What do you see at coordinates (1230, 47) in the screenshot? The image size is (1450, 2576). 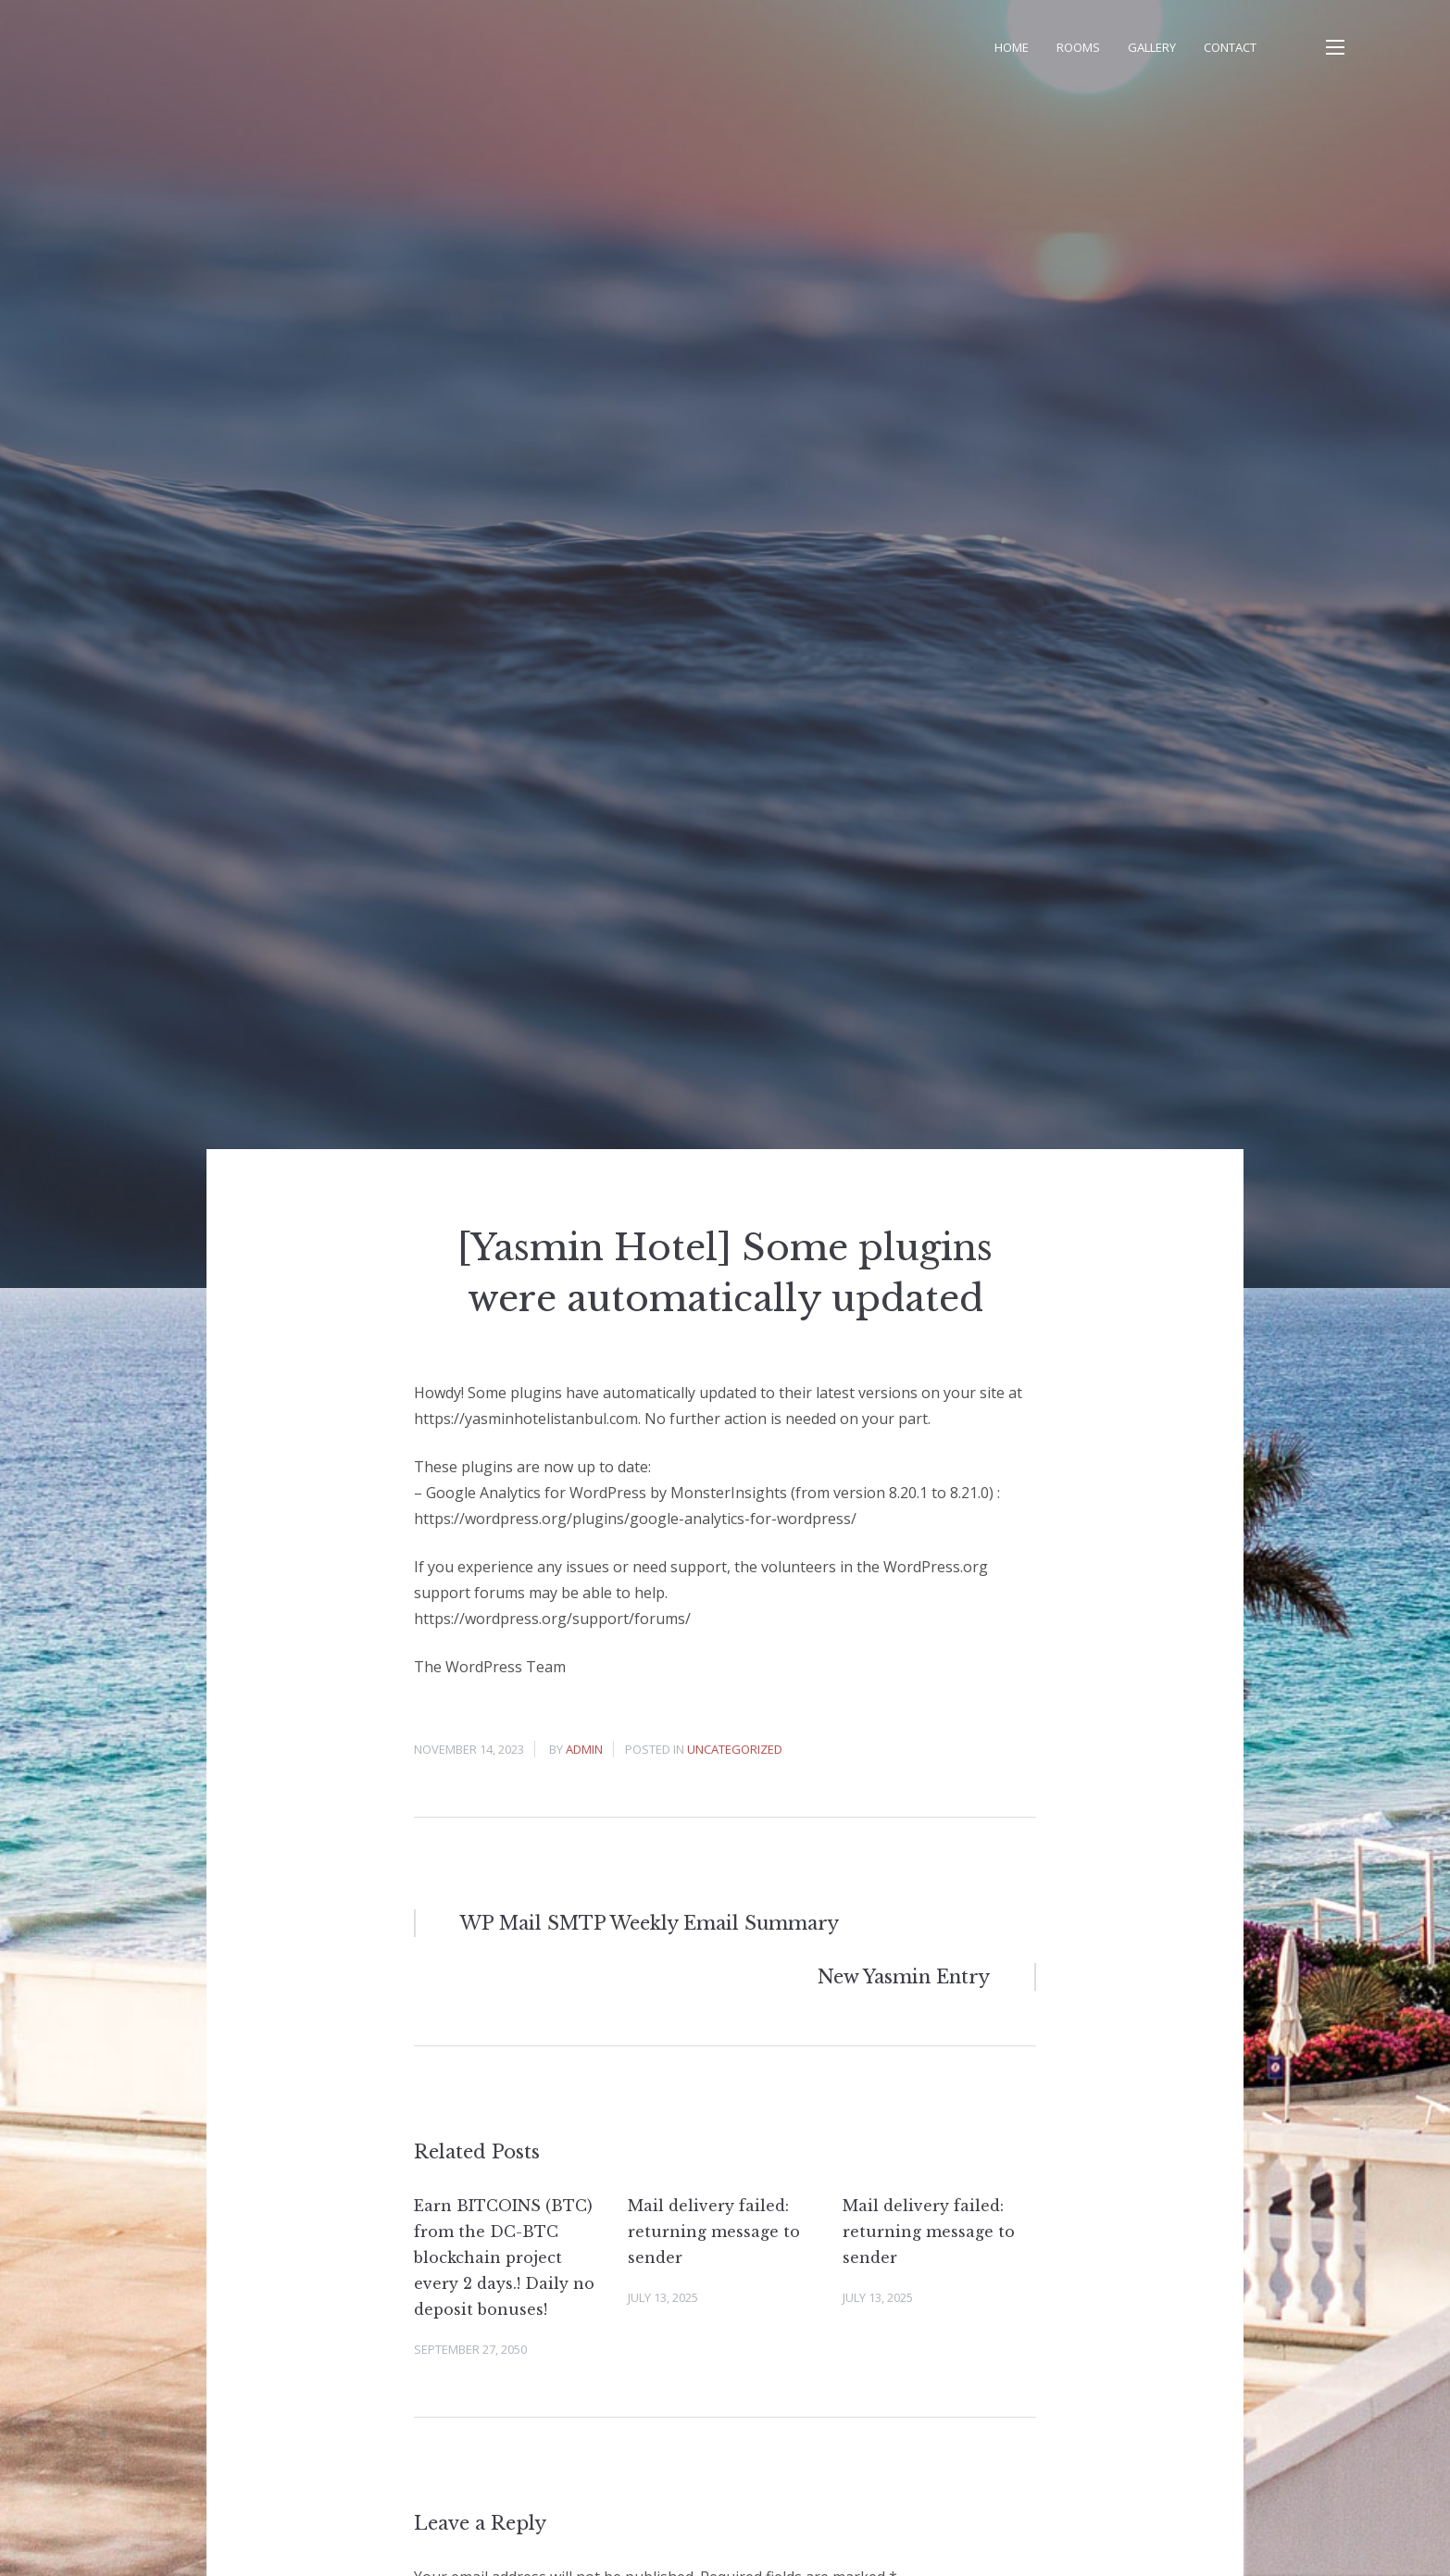 I see `Contact` at bounding box center [1230, 47].